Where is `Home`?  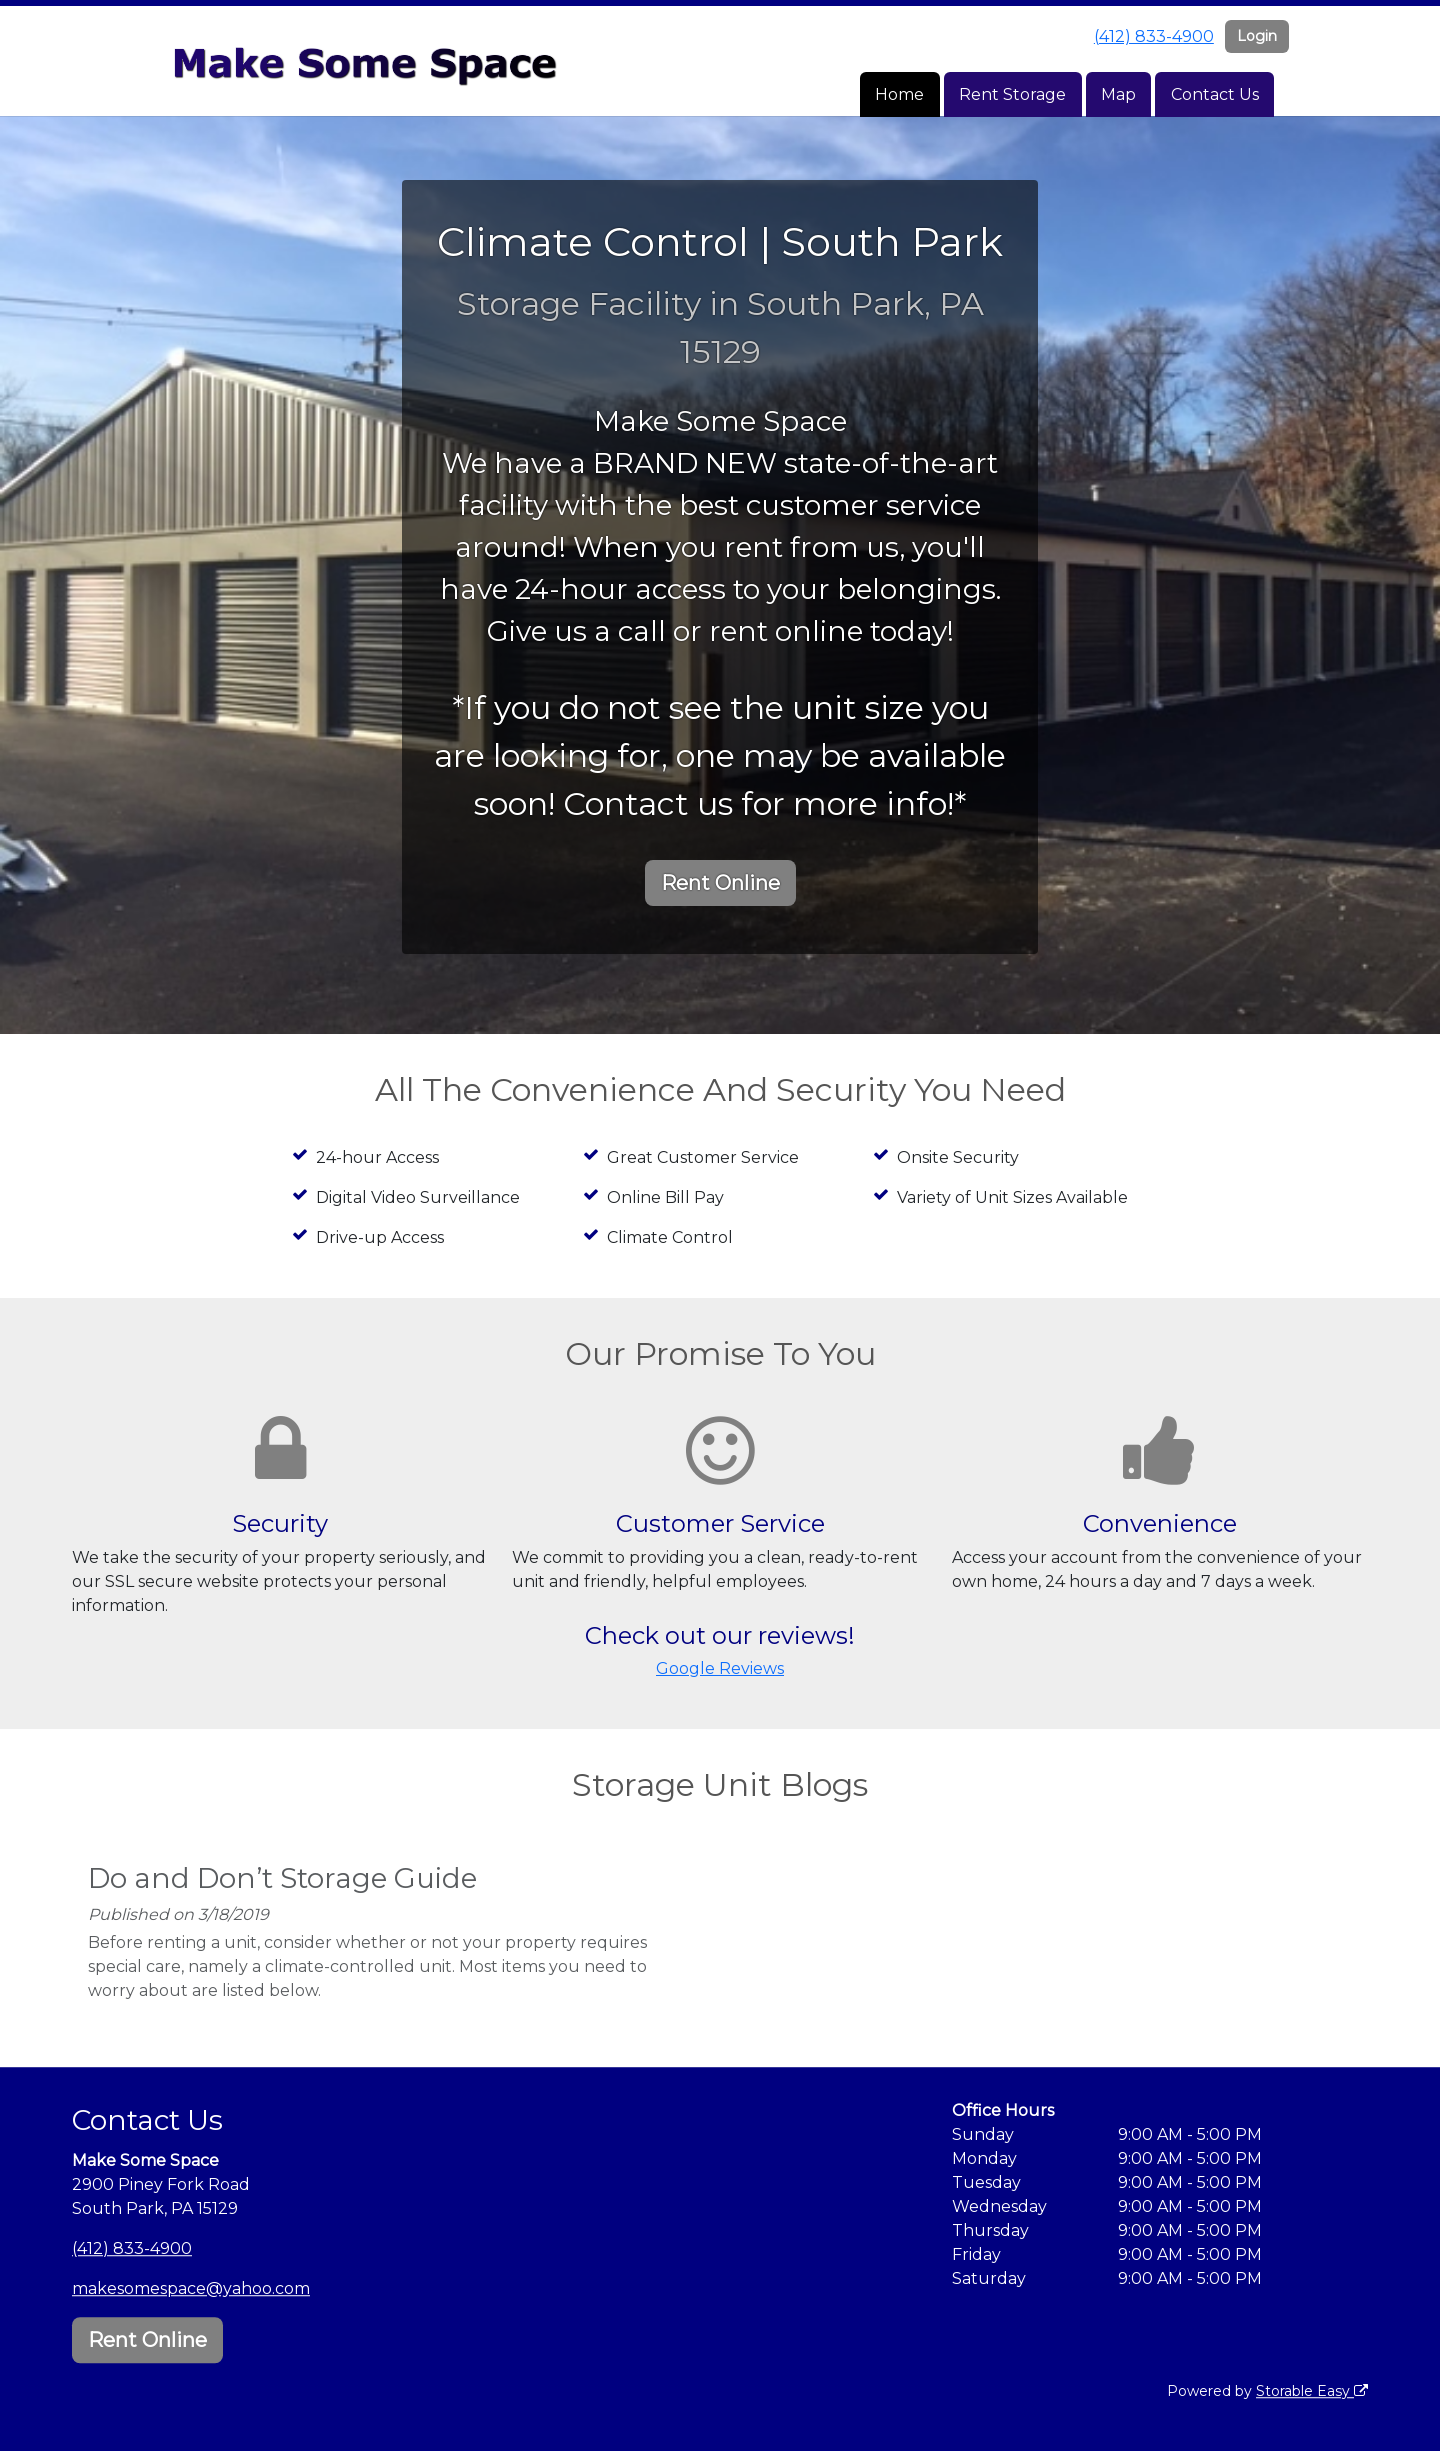
Home is located at coordinates (899, 94).